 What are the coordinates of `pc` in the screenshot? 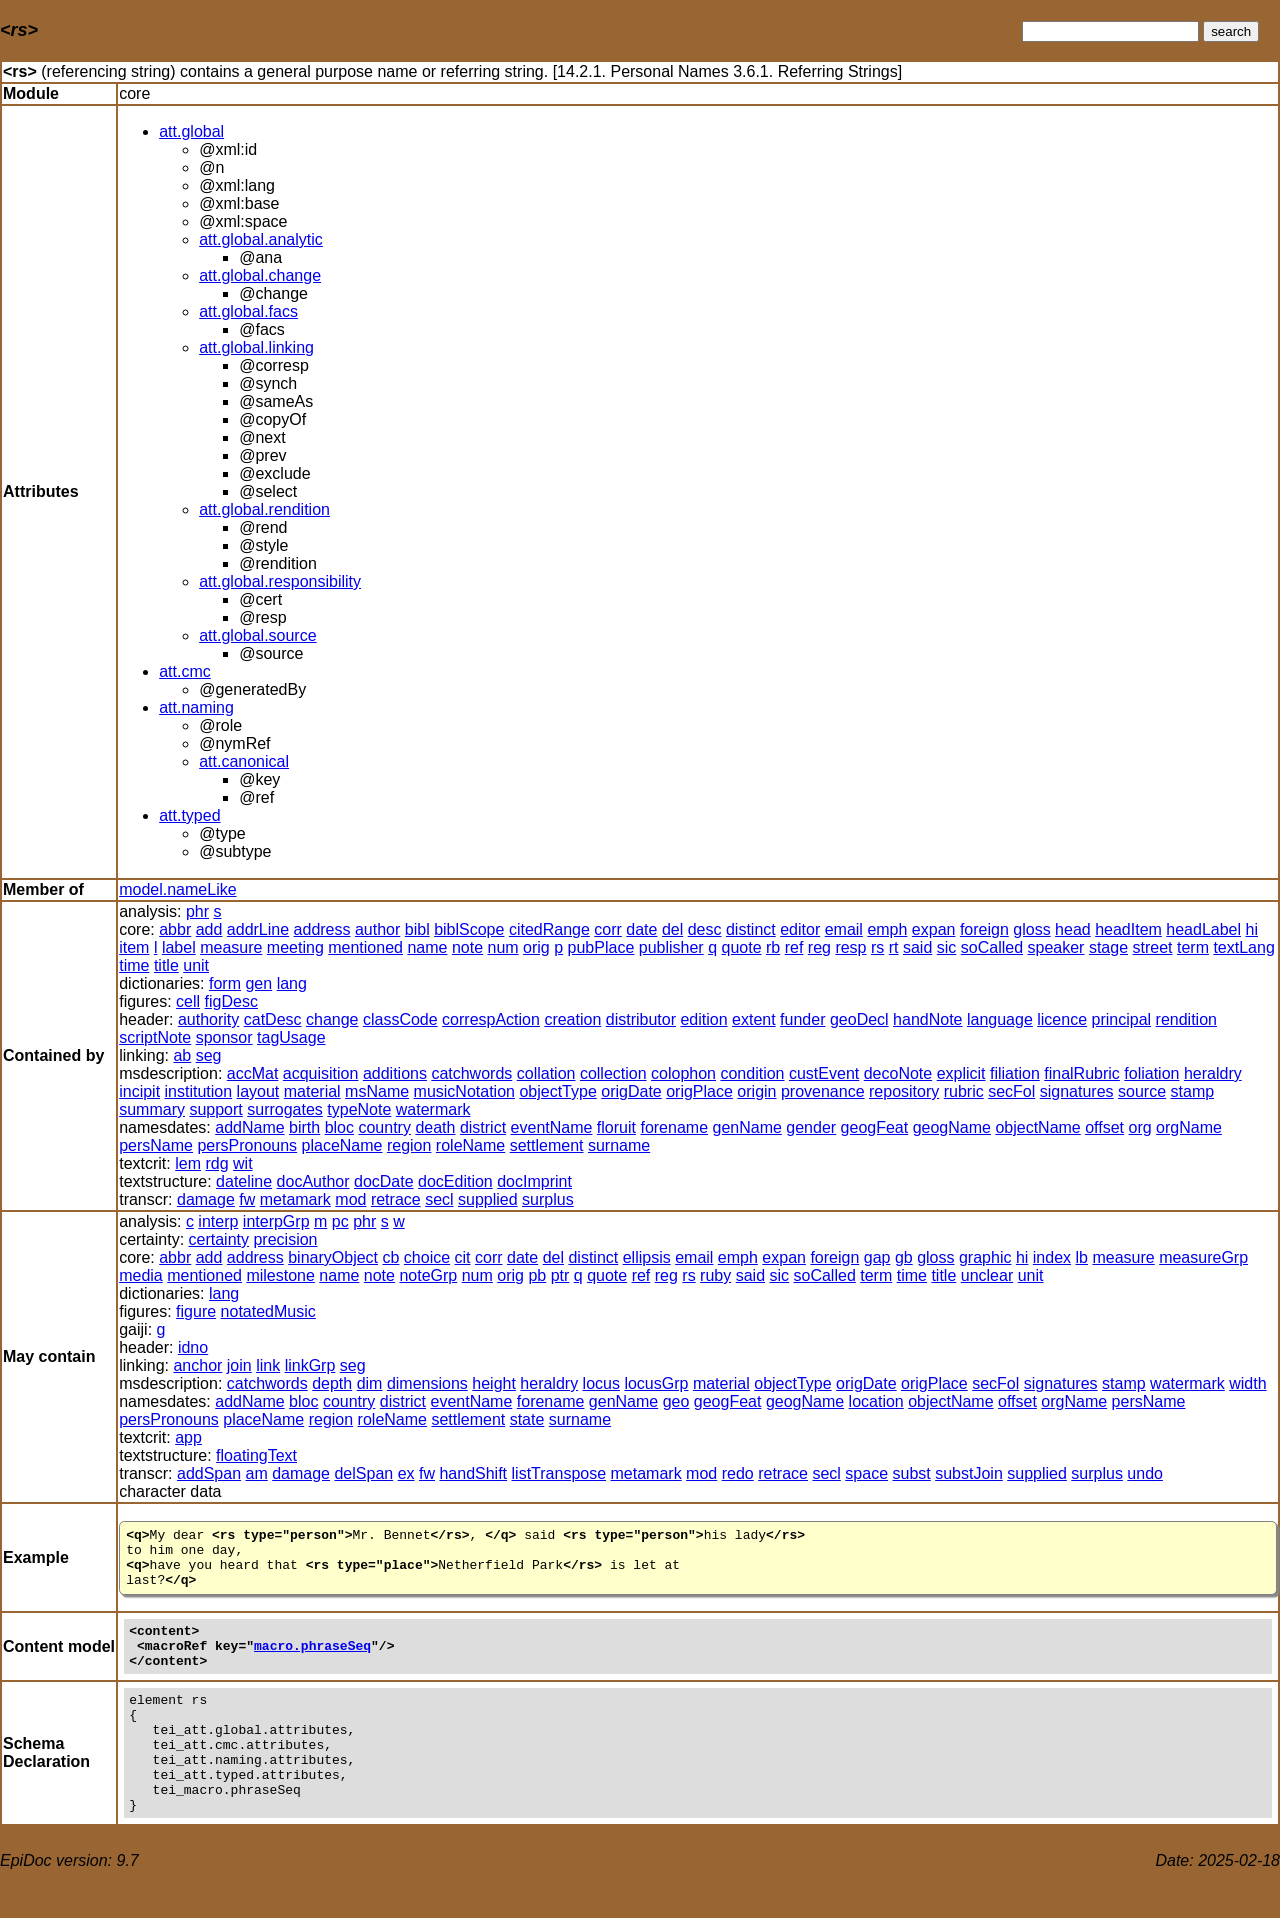 It's located at (340, 1221).